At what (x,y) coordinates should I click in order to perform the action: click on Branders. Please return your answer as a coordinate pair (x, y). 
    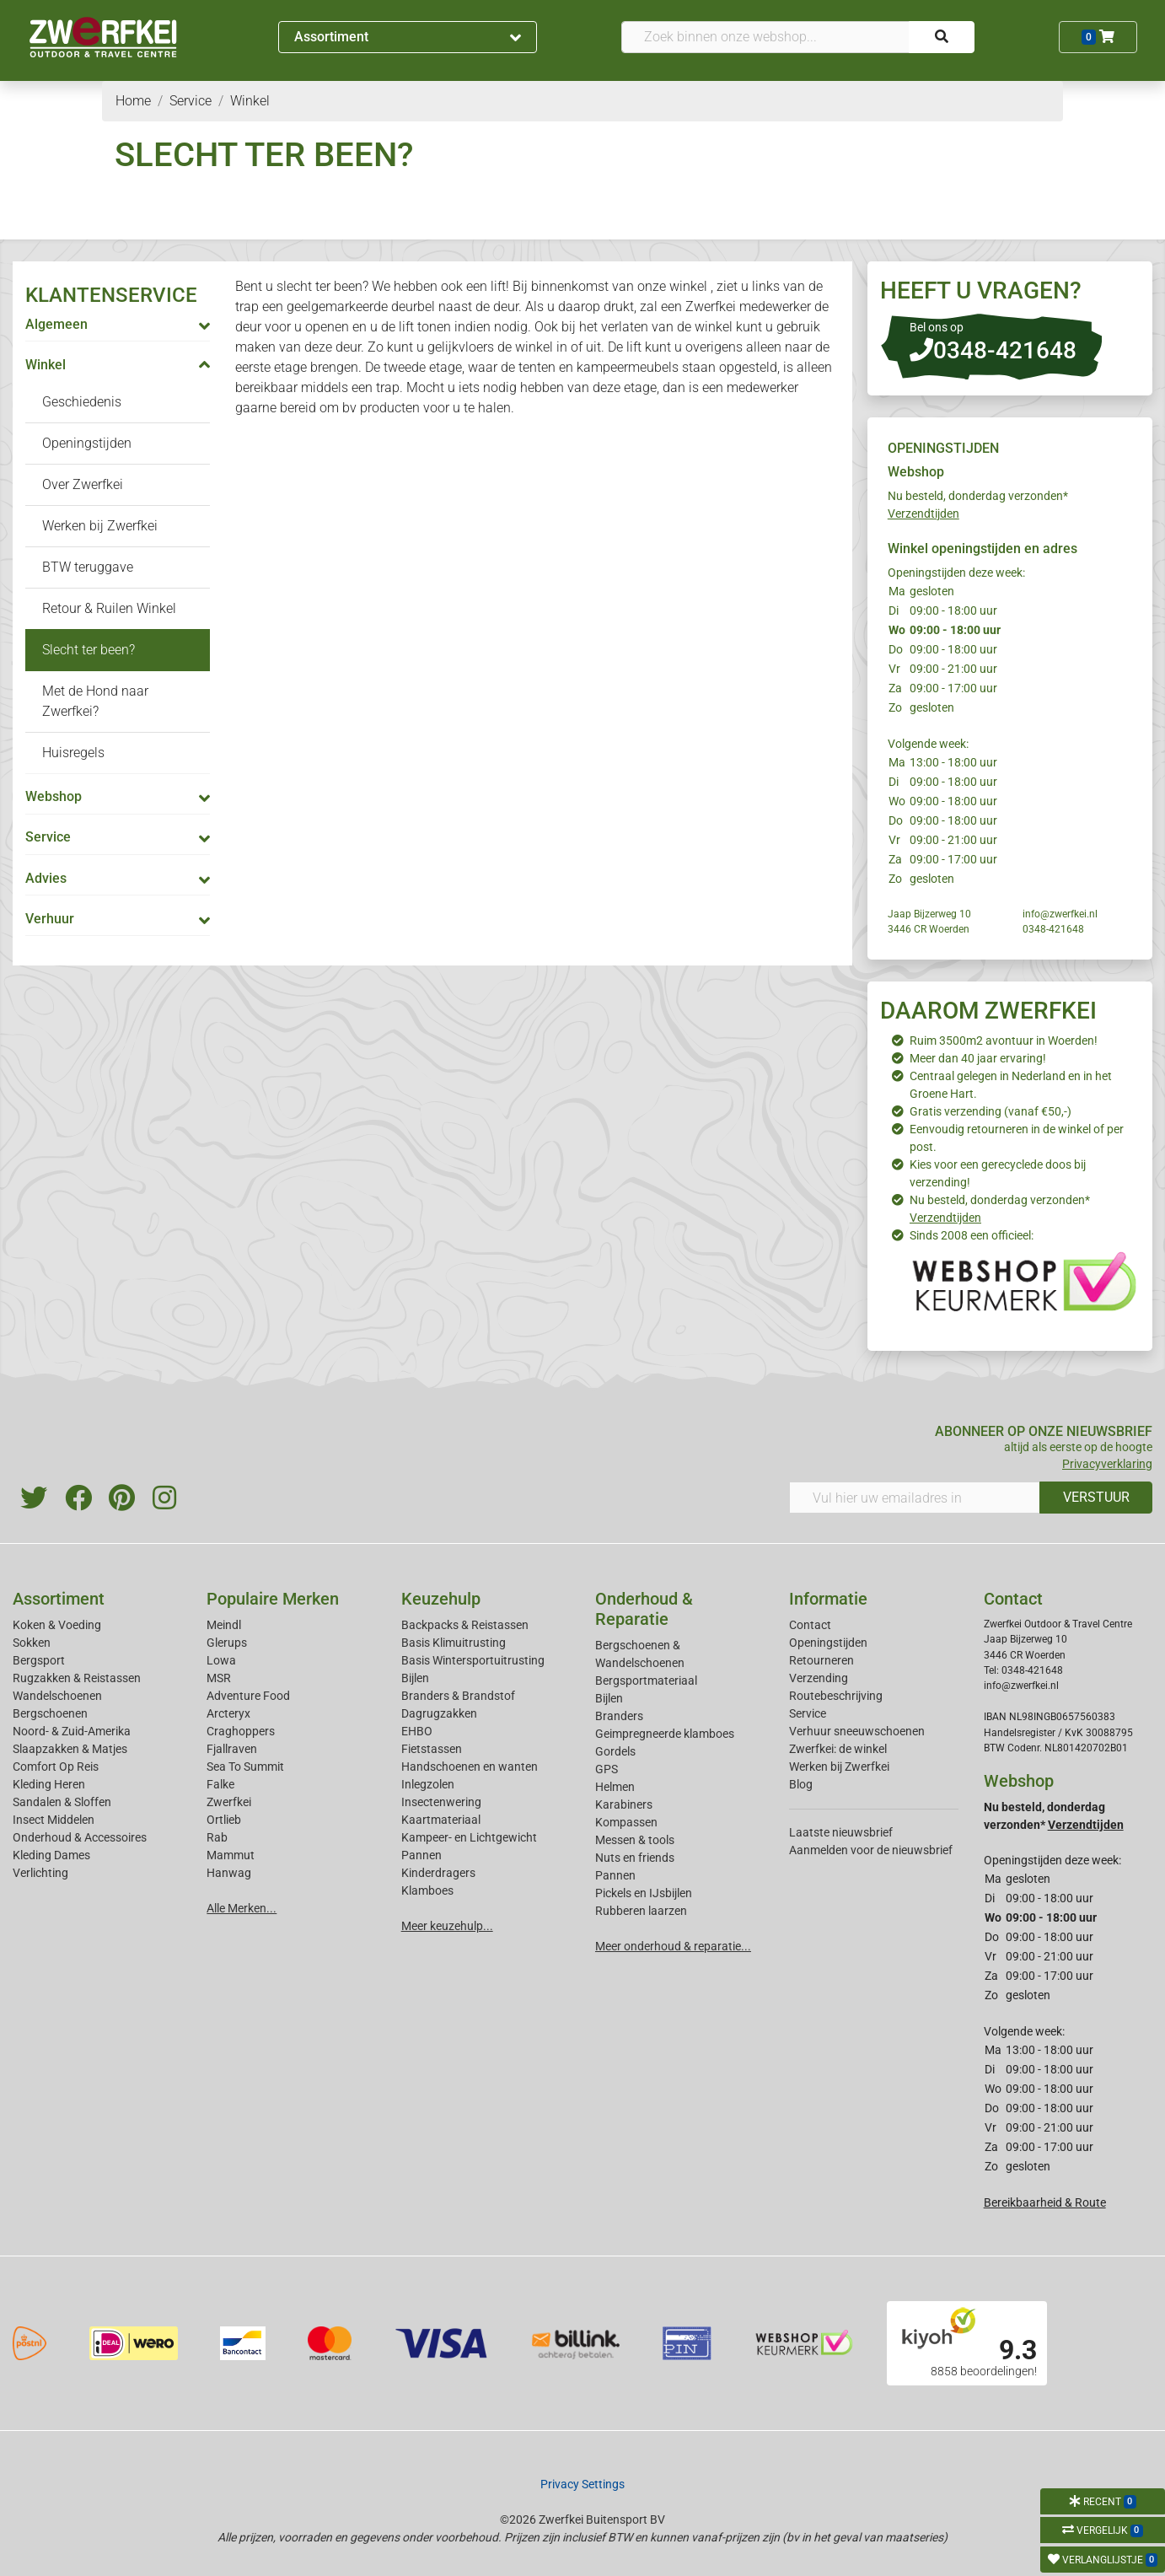
    Looking at the image, I should click on (619, 1716).